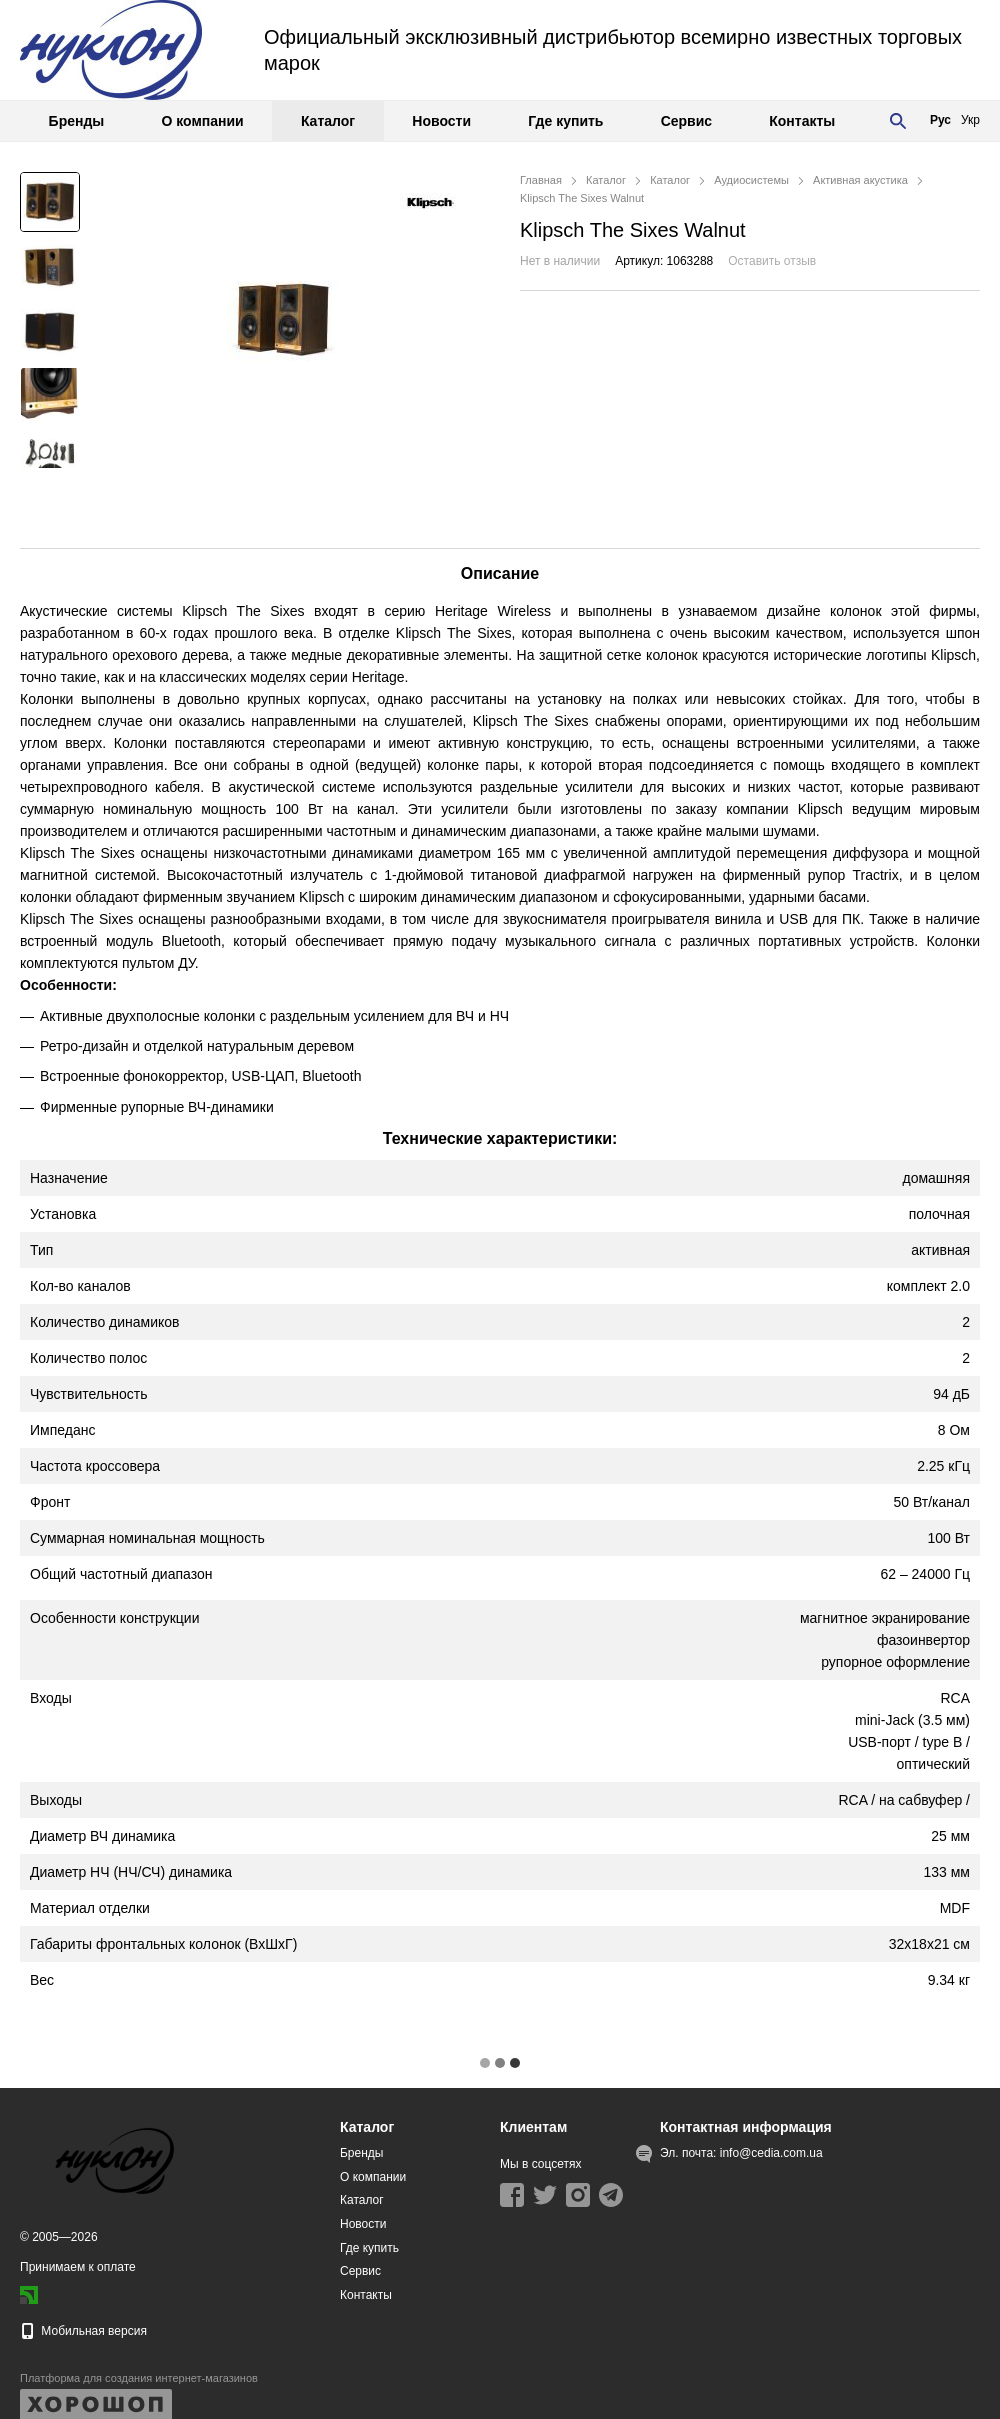 The height and width of the screenshot is (2419, 1000). Describe the element at coordinates (77, 121) in the screenshot. I see `Бренды` at that location.